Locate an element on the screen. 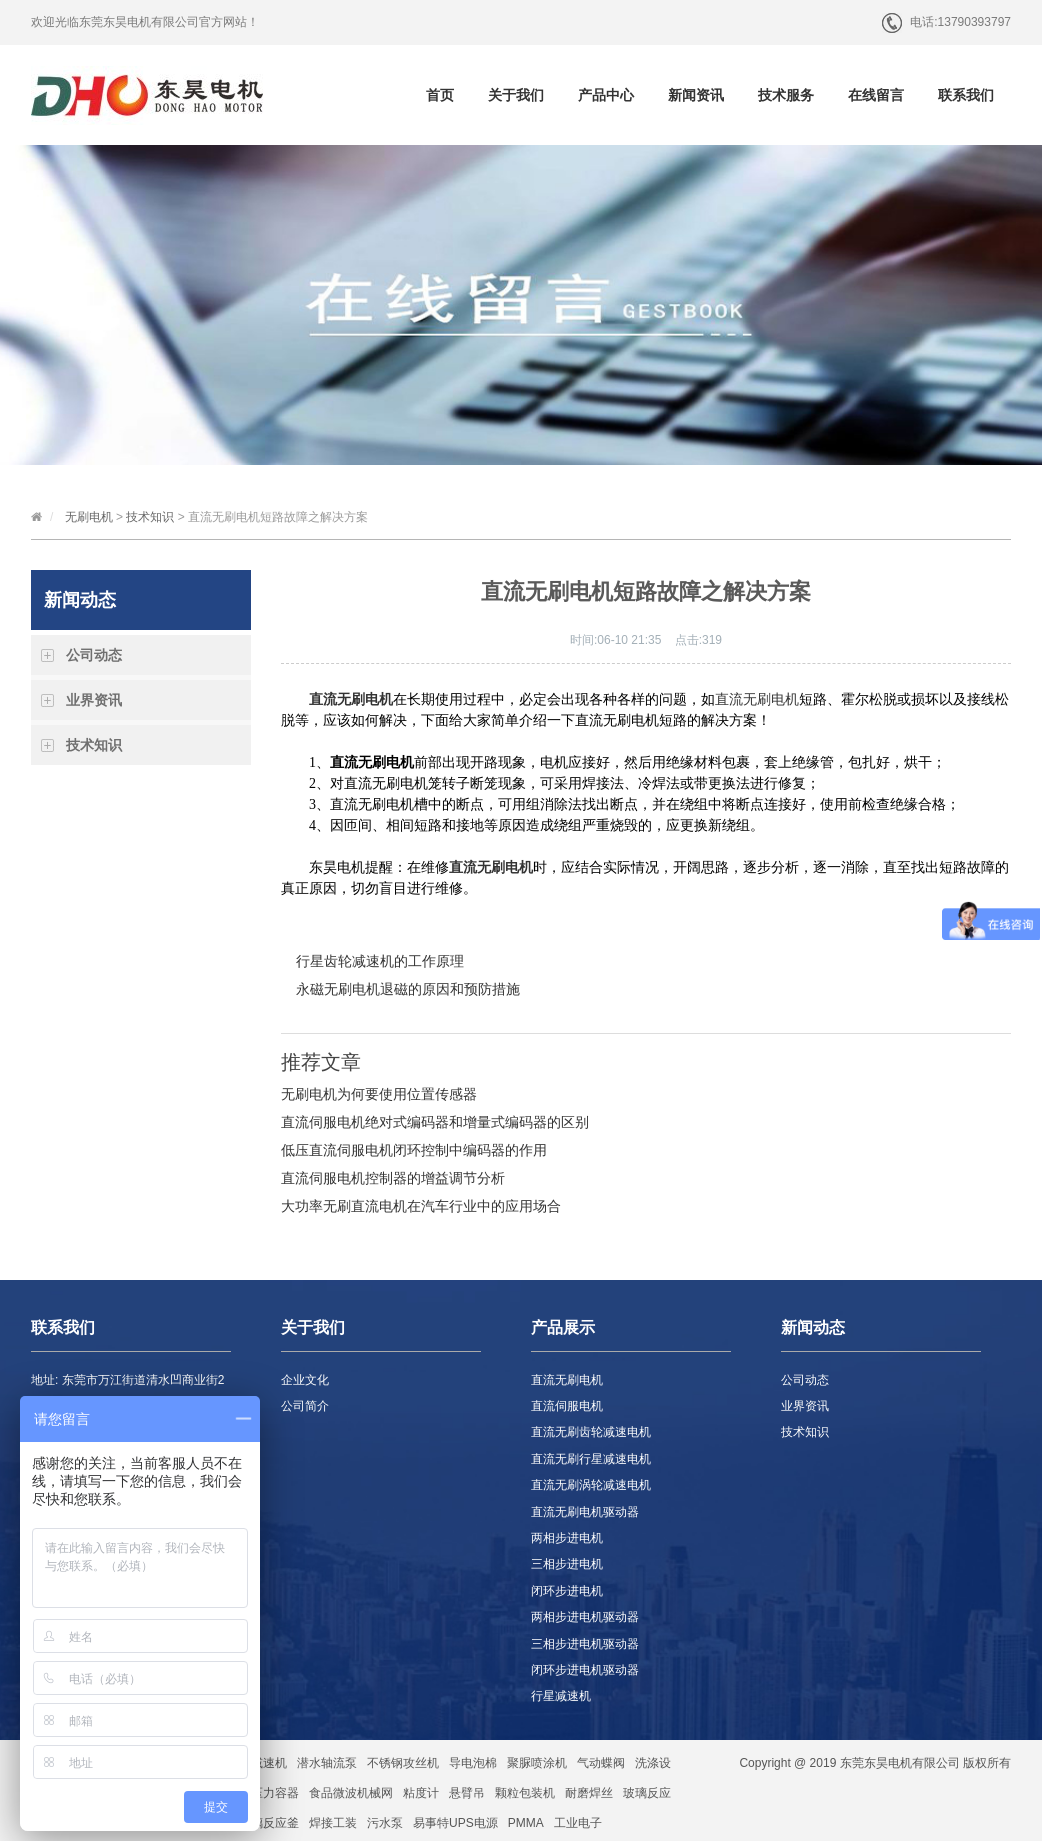  焊接工装 is located at coordinates (333, 1823).